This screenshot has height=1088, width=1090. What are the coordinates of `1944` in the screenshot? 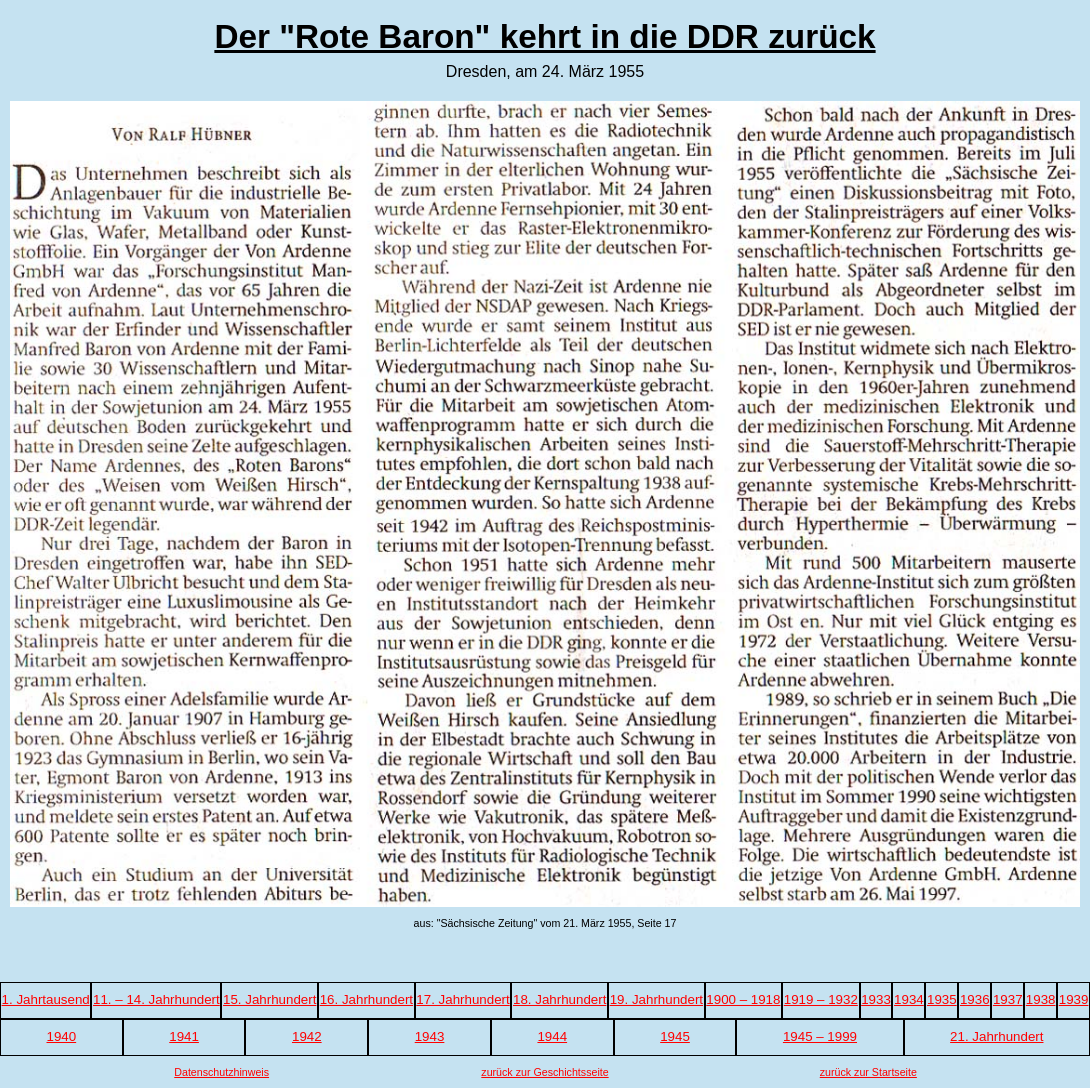 It's located at (552, 1036).